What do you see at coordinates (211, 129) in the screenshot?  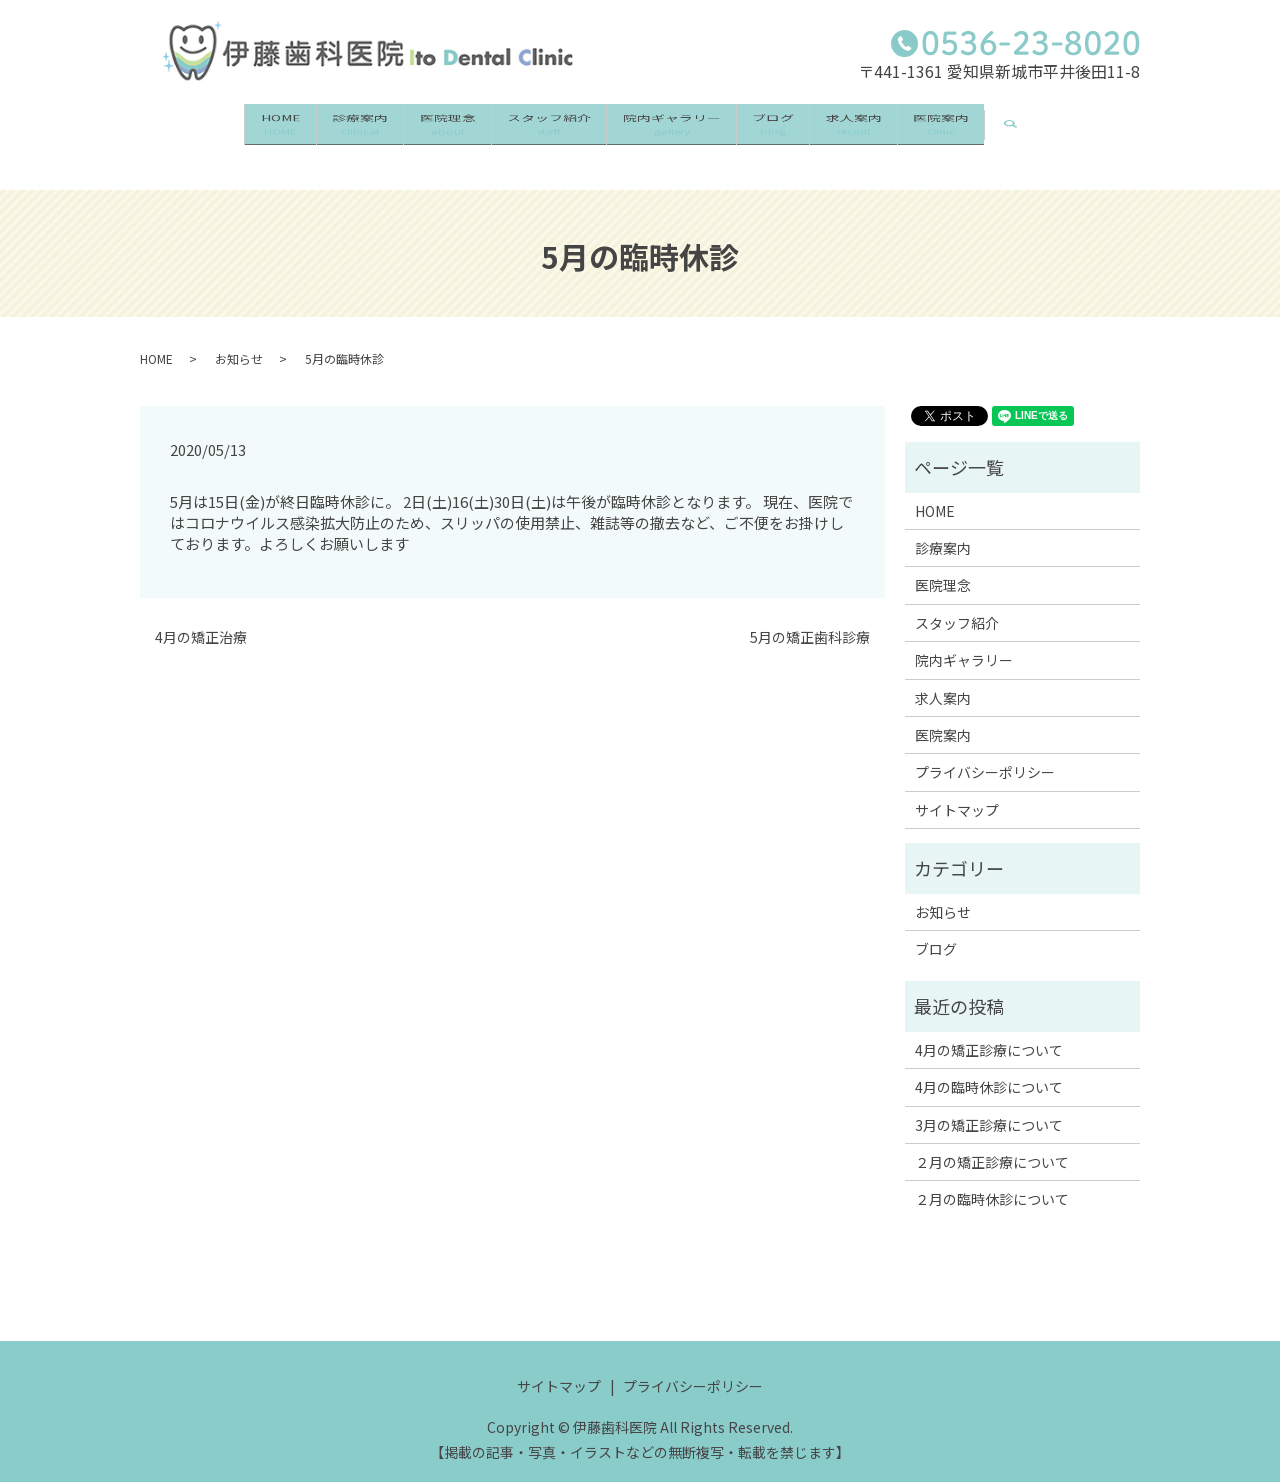 I see `HOME` at bounding box center [211, 129].